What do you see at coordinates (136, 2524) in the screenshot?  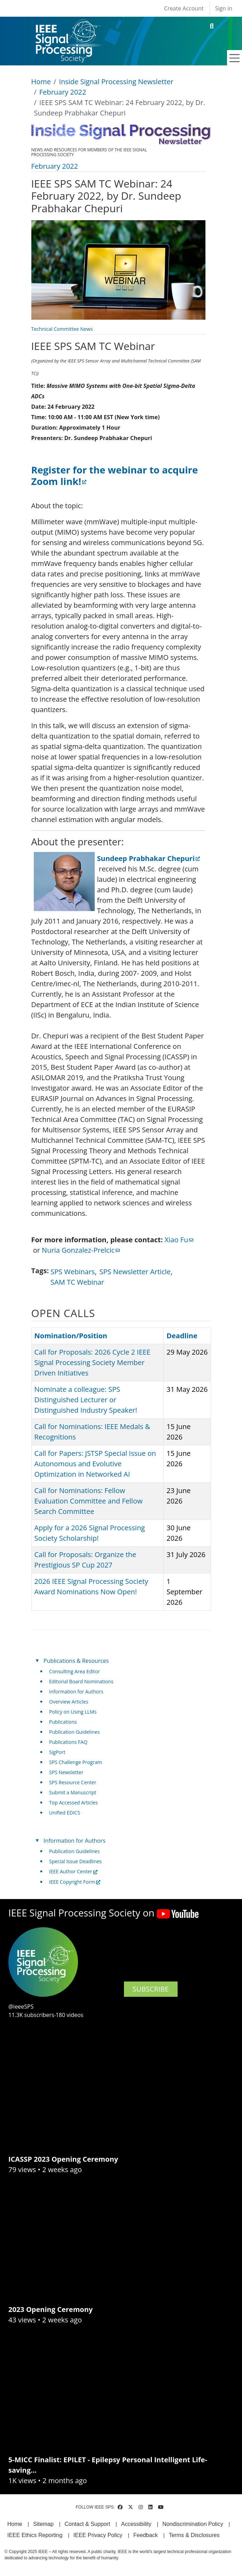 I see `Accessibility` at bounding box center [136, 2524].